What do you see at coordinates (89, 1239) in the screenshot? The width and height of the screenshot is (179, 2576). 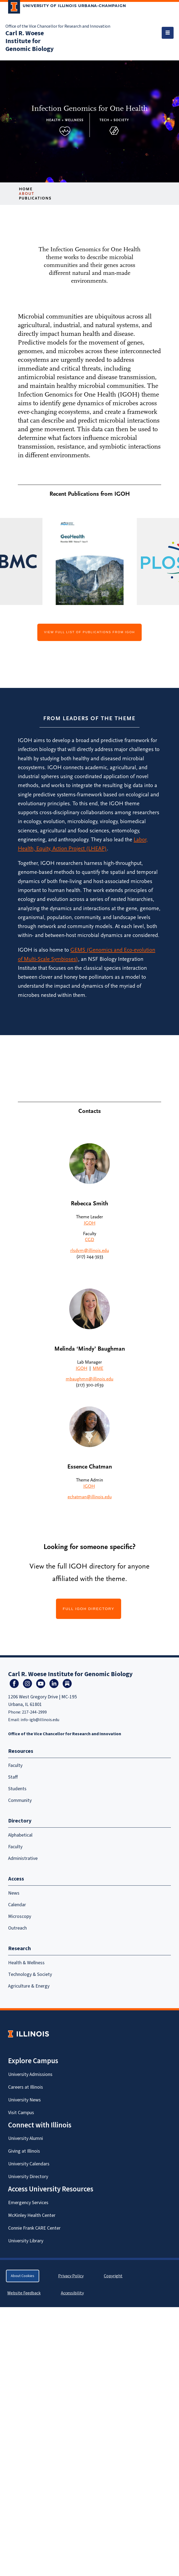 I see `CGD` at bounding box center [89, 1239].